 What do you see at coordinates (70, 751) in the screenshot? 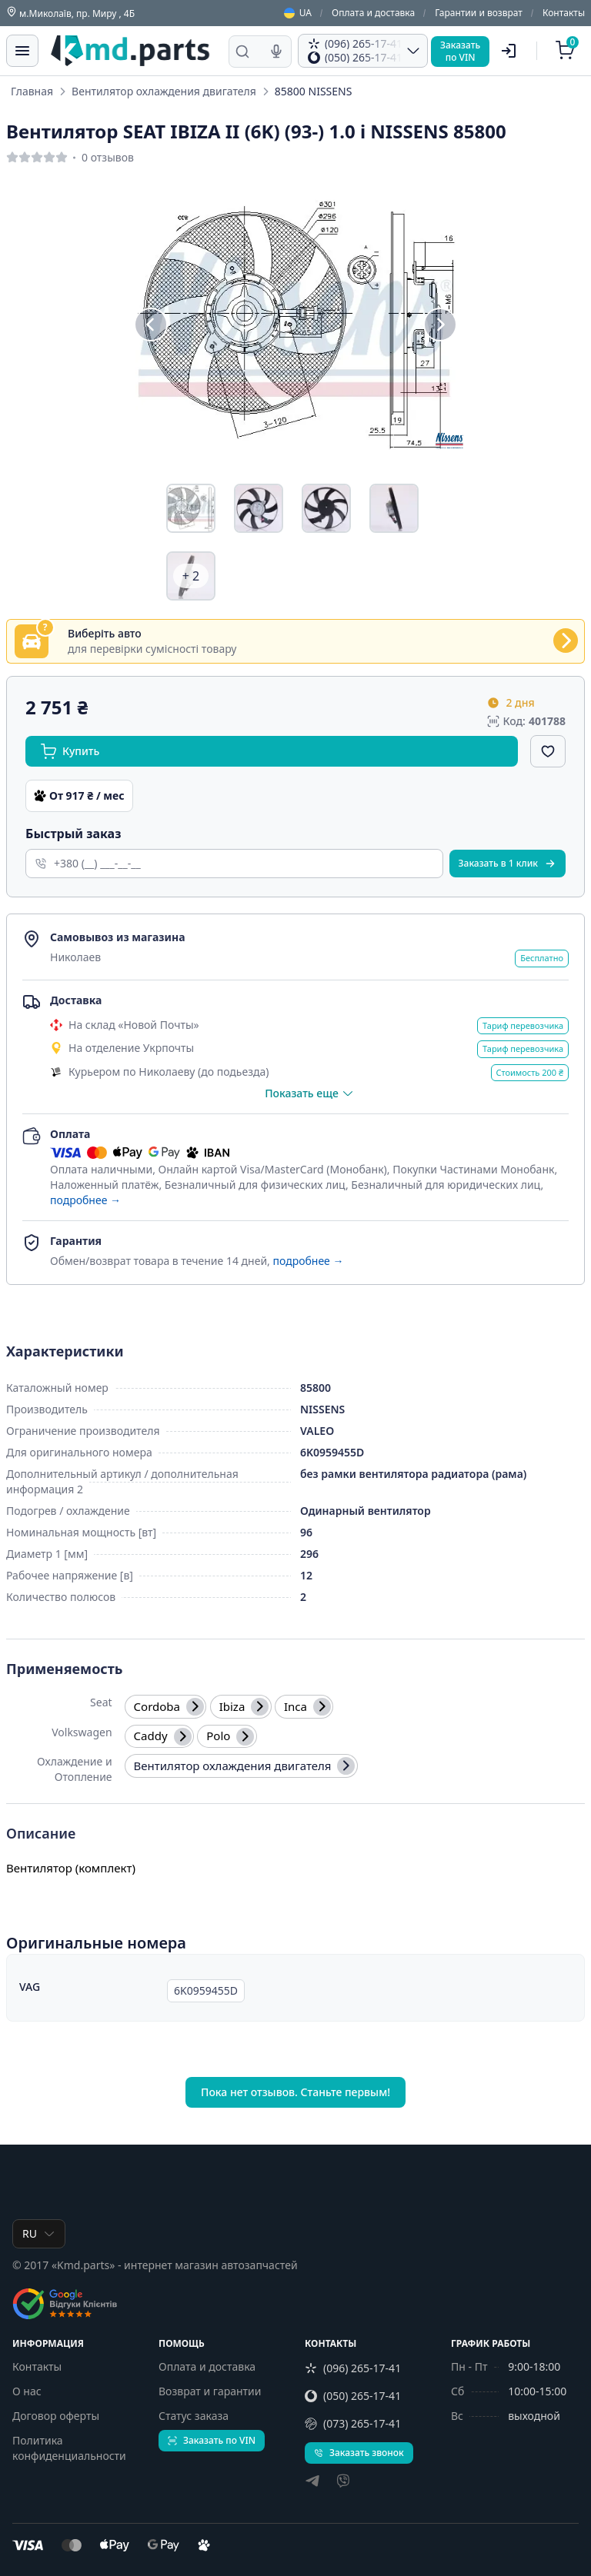
I see `Купить` at bounding box center [70, 751].